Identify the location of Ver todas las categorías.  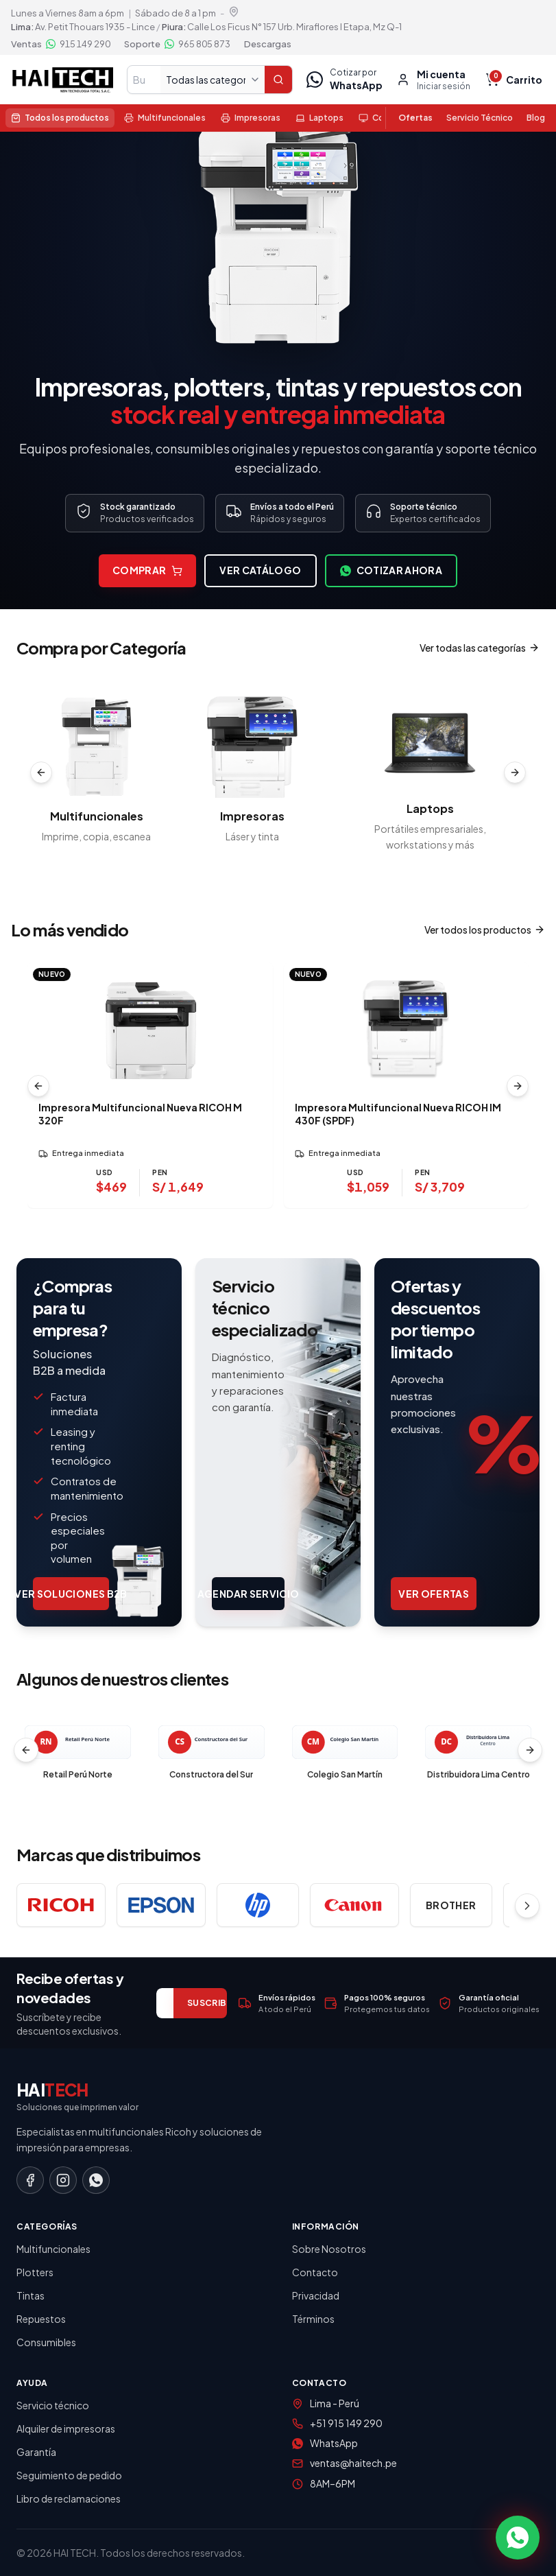
(480, 647).